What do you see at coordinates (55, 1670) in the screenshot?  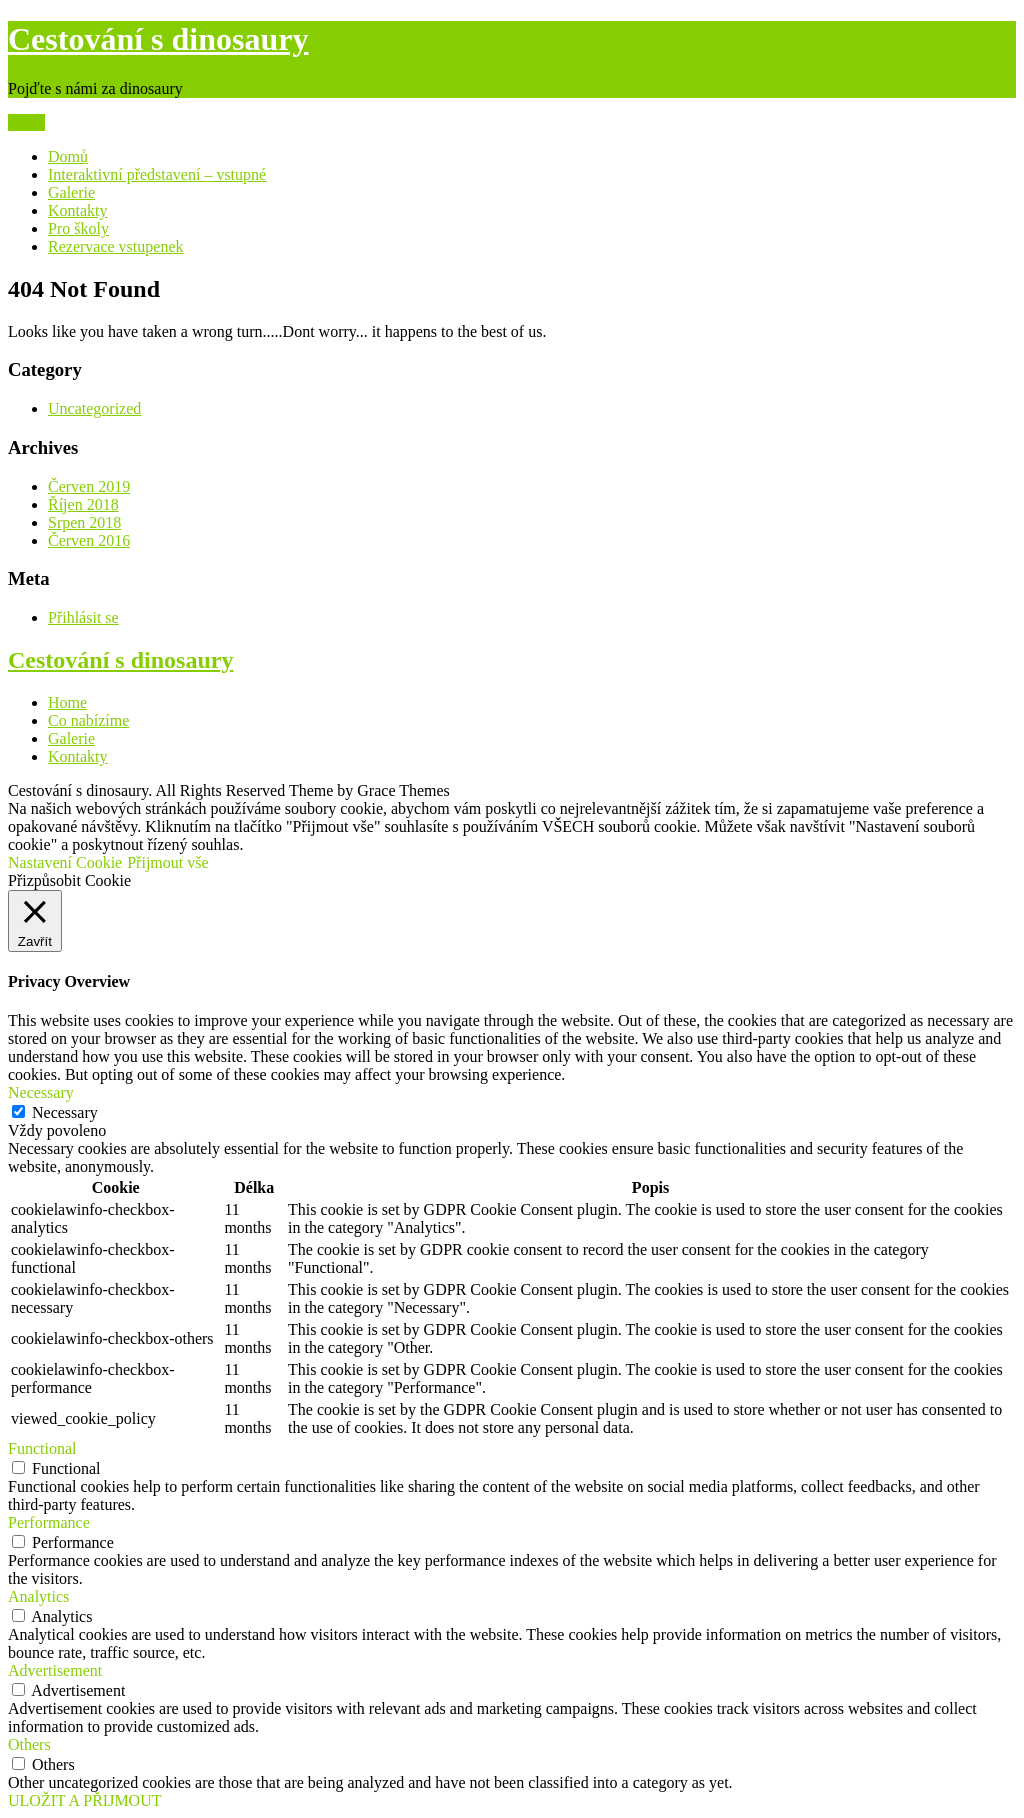 I see `Advertisement [button]` at bounding box center [55, 1670].